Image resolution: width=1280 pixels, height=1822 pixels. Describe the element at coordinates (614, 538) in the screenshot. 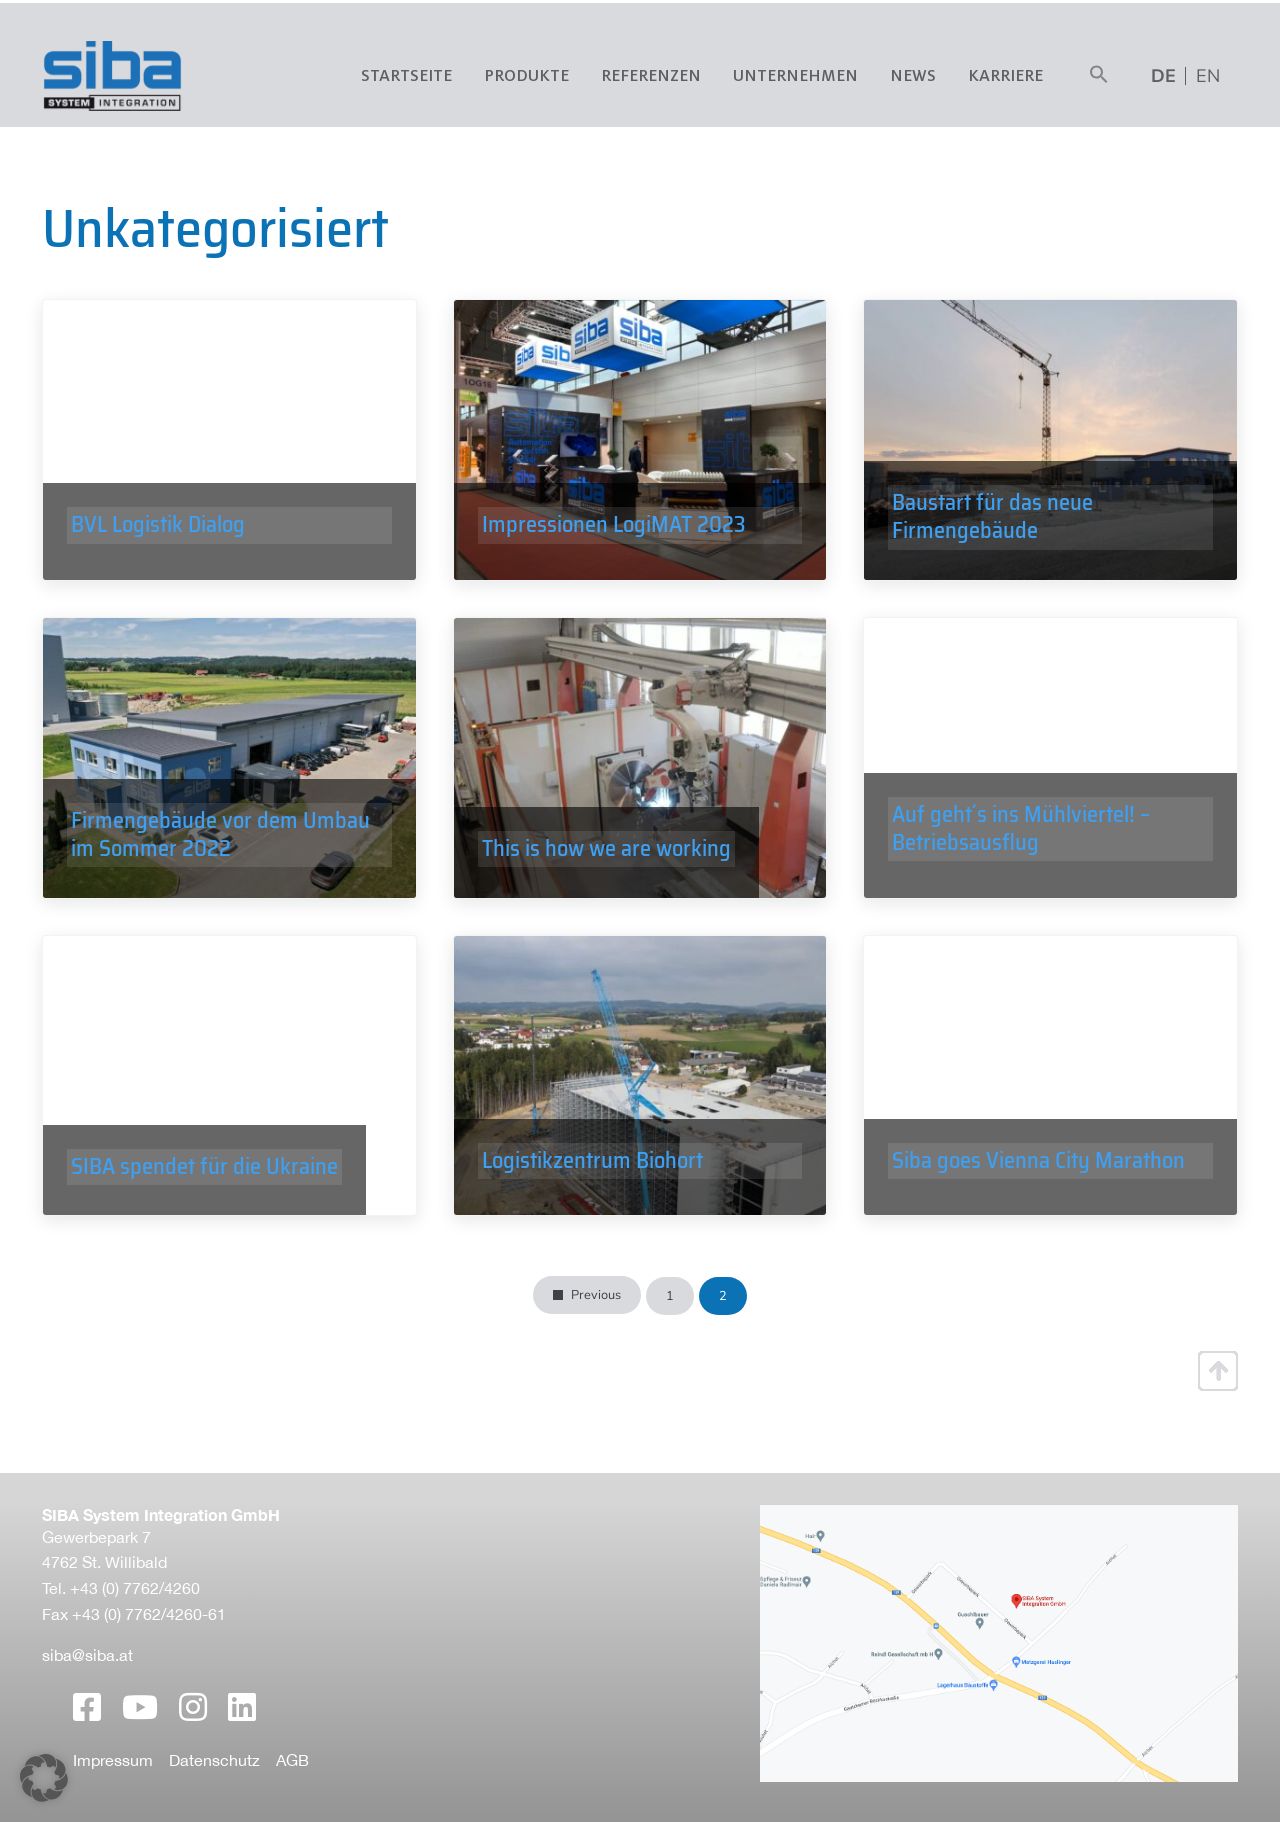

I see `Impressionen LogiMAT 2023` at that location.